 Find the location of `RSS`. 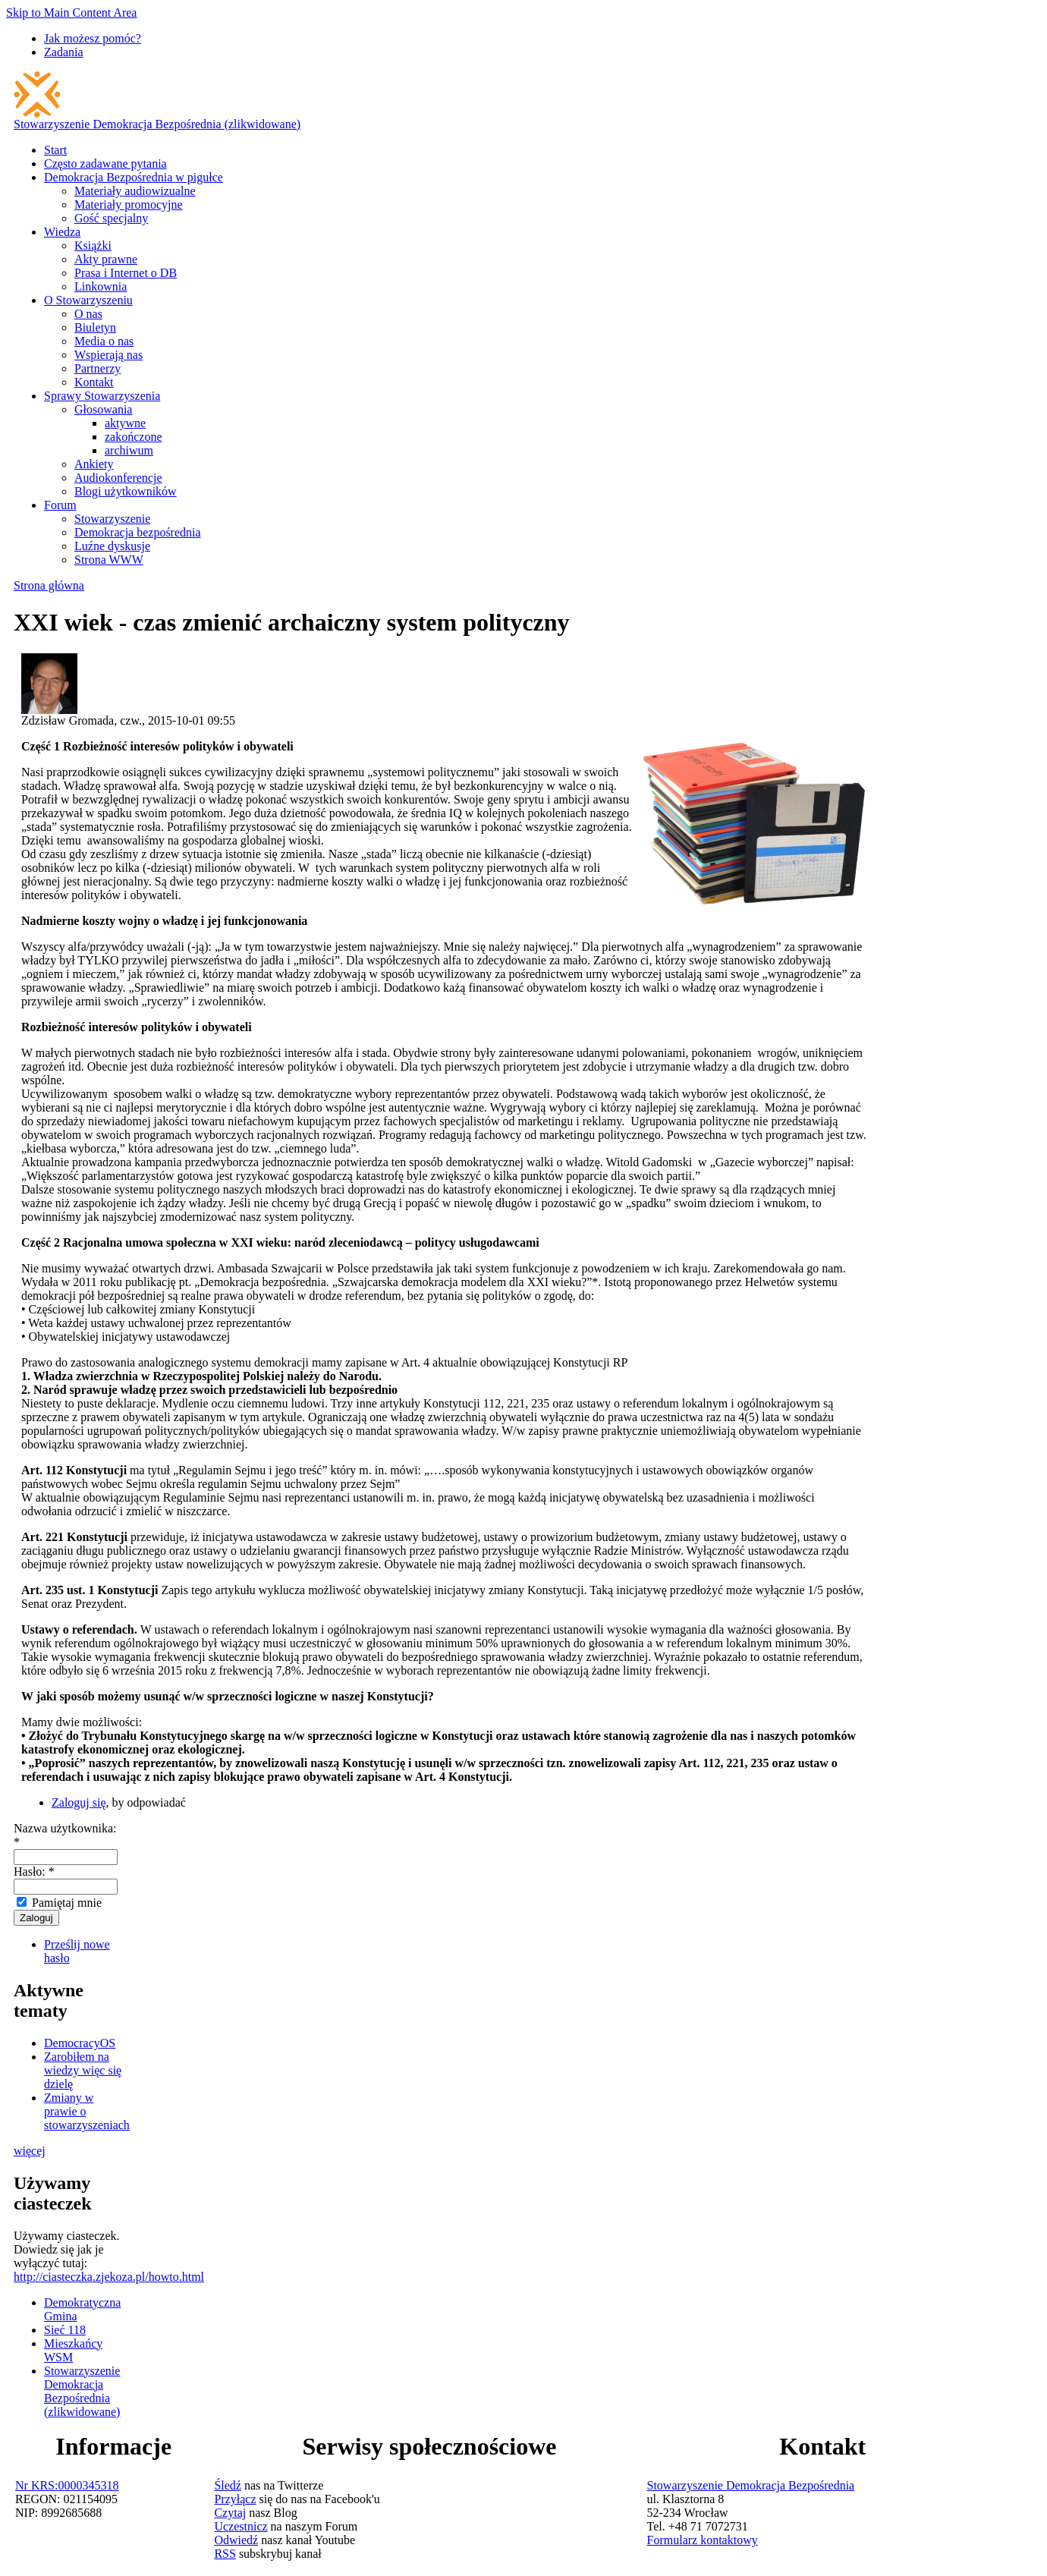

RSS is located at coordinates (224, 2553).